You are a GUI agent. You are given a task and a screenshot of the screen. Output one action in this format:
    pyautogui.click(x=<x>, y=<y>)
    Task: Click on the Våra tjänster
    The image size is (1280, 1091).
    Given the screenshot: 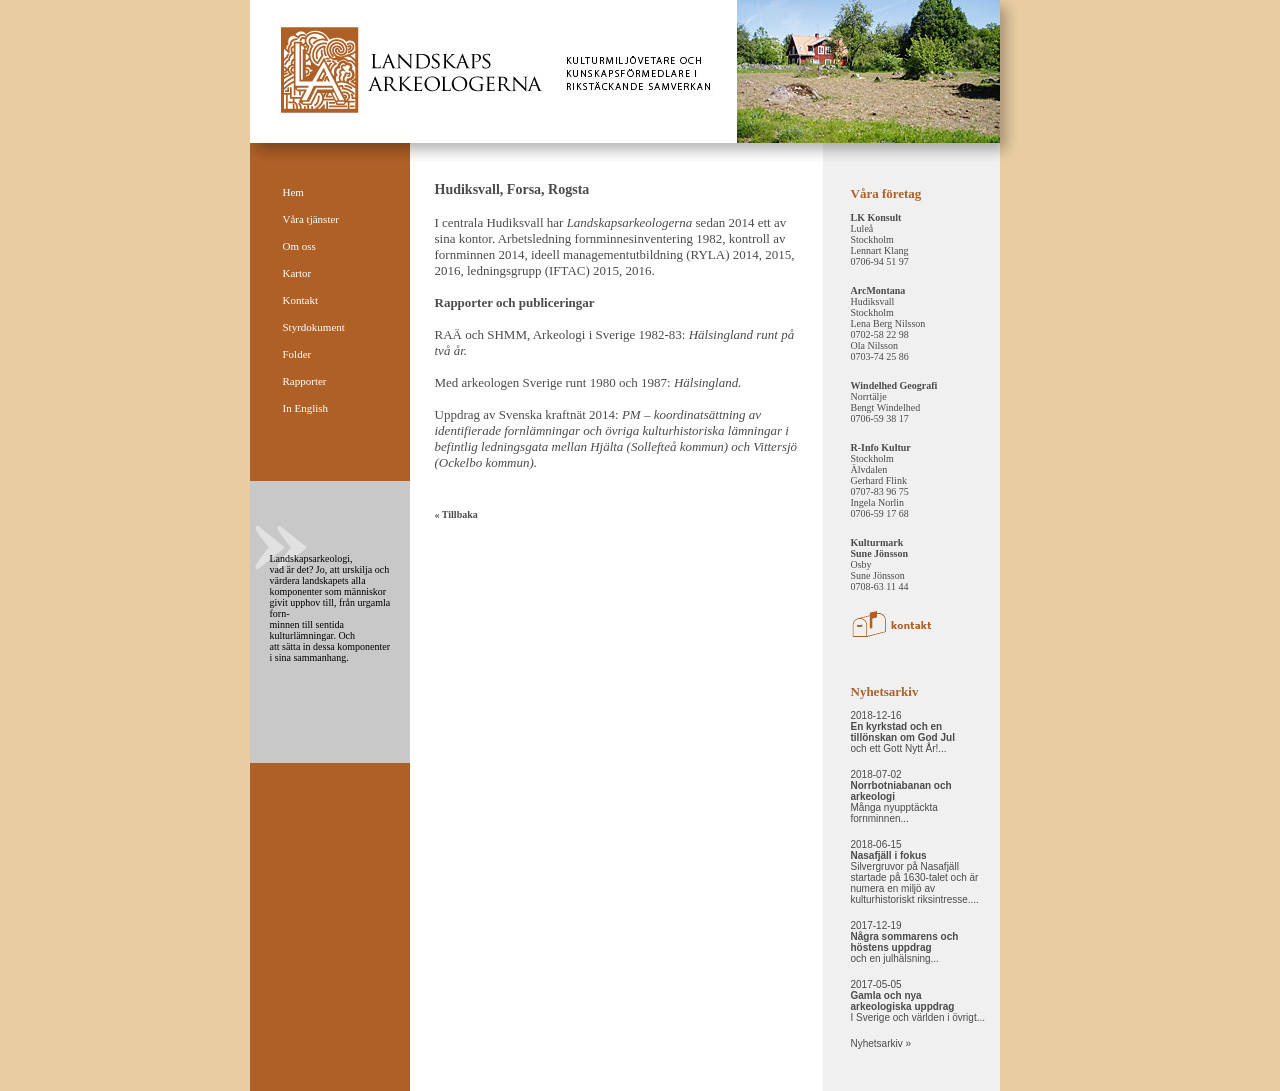 What is the action you would take?
    pyautogui.click(x=311, y=219)
    